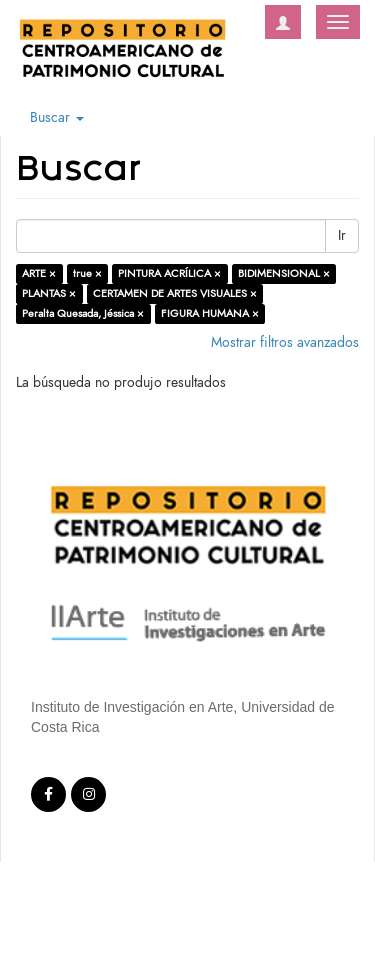 The image size is (375, 962). What do you see at coordinates (284, 273) in the screenshot?
I see `BIDIMENSIONAL ×` at bounding box center [284, 273].